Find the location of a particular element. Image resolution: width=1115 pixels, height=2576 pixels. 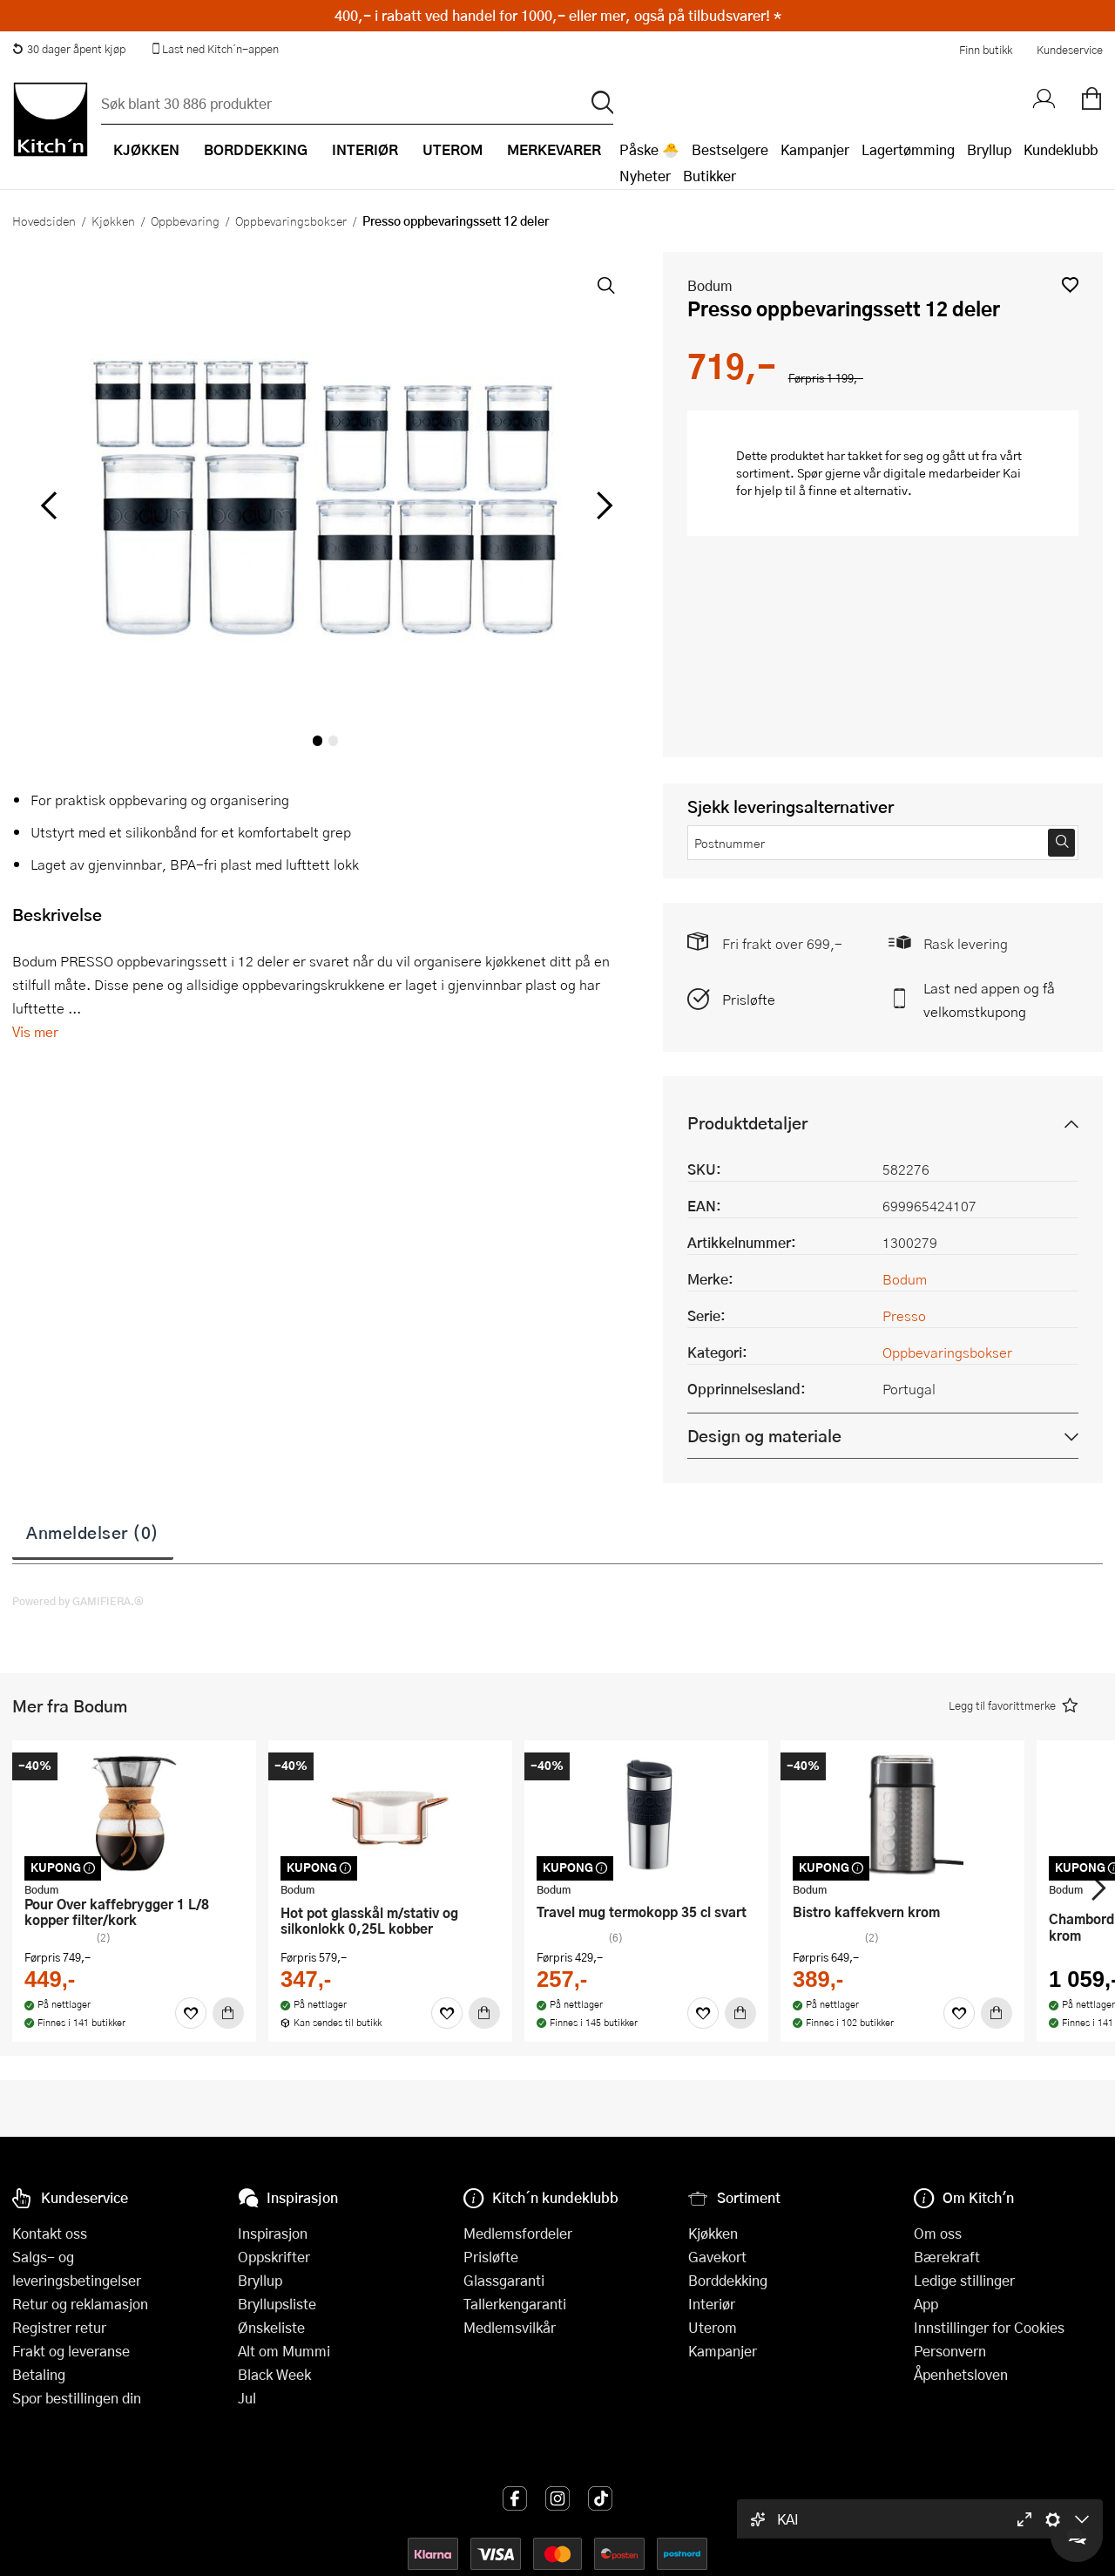

Jul is located at coordinates (247, 2398).